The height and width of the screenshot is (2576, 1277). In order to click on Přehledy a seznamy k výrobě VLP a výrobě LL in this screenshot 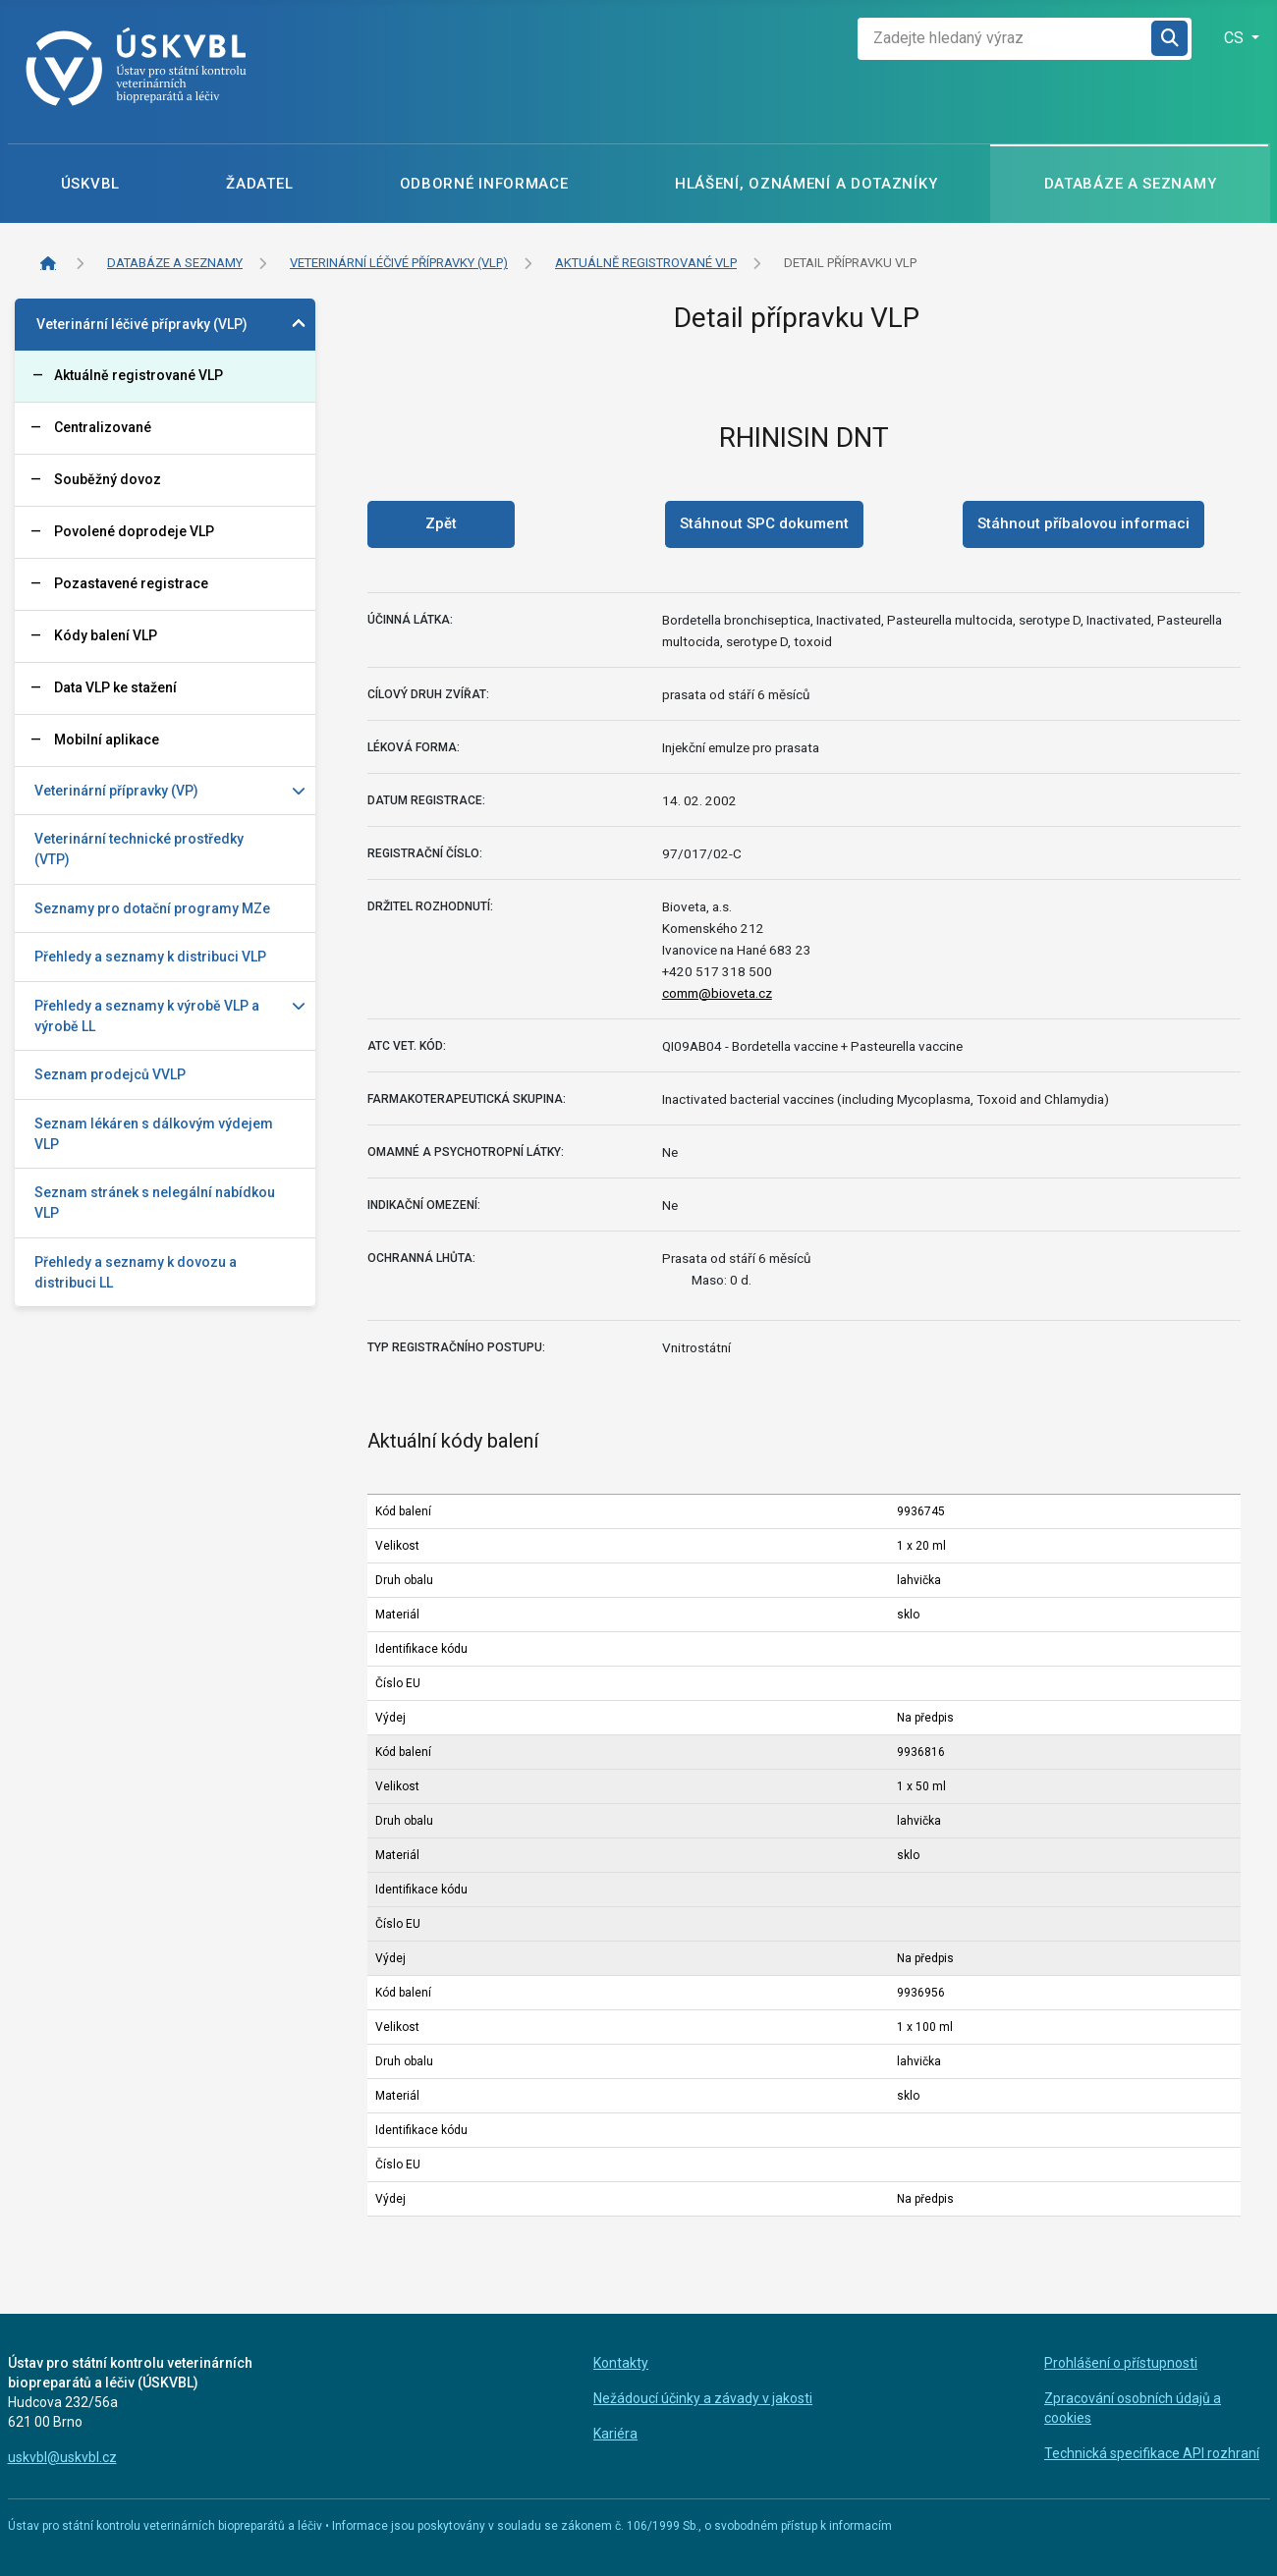, I will do `click(146, 1016)`.